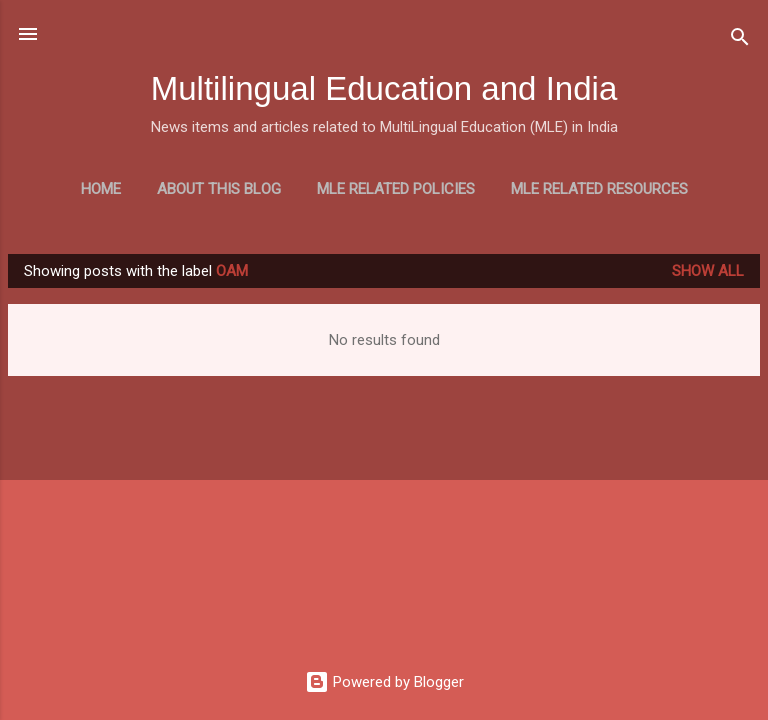 Image resolution: width=768 pixels, height=720 pixels. What do you see at coordinates (219, 189) in the screenshot?
I see `About this blog` at bounding box center [219, 189].